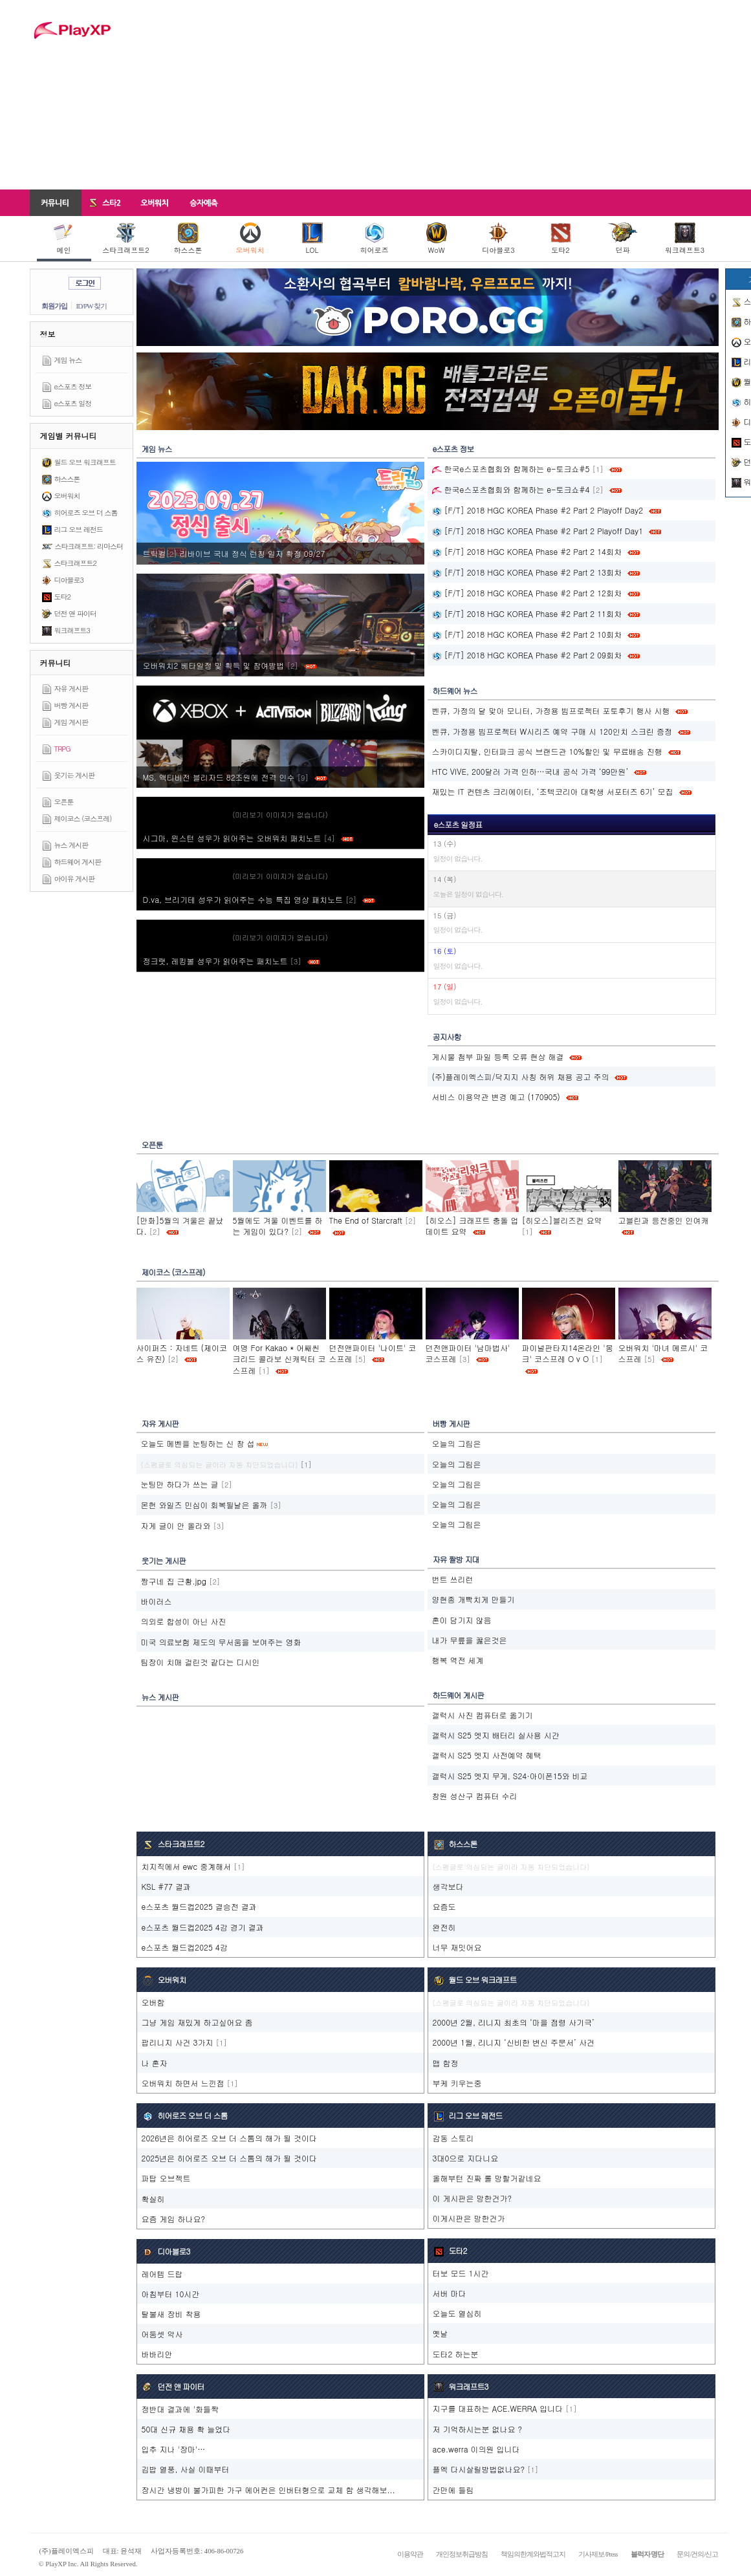  I want to click on 정크랫, 레킹볼 성우가 읽어주는 패치노트, so click(231, 960).